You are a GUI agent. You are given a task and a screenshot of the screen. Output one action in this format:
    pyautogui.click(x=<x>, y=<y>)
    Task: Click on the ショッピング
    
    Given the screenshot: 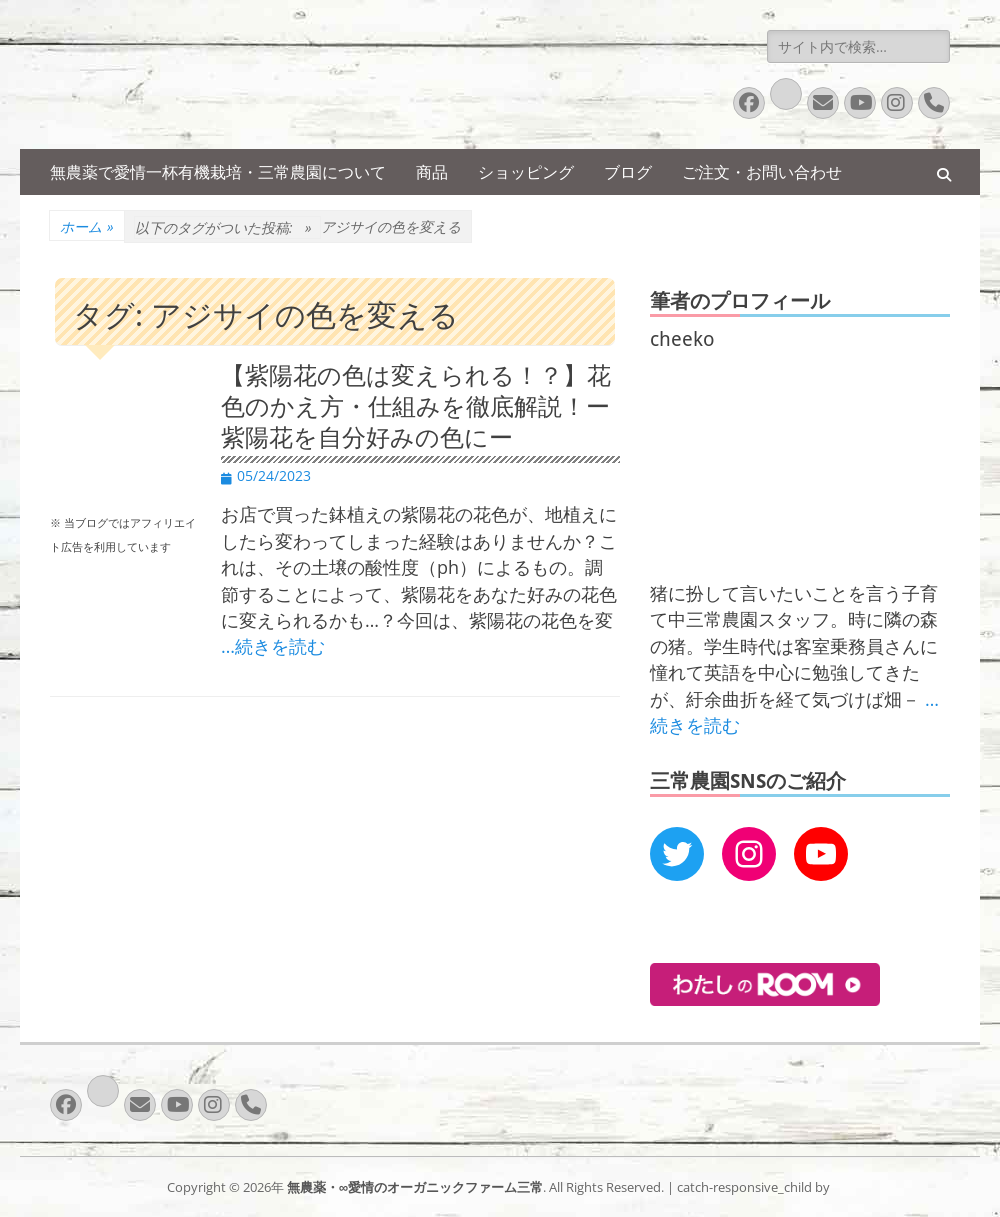 What is the action you would take?
    pyautogui.click(x=526, y=172)
    